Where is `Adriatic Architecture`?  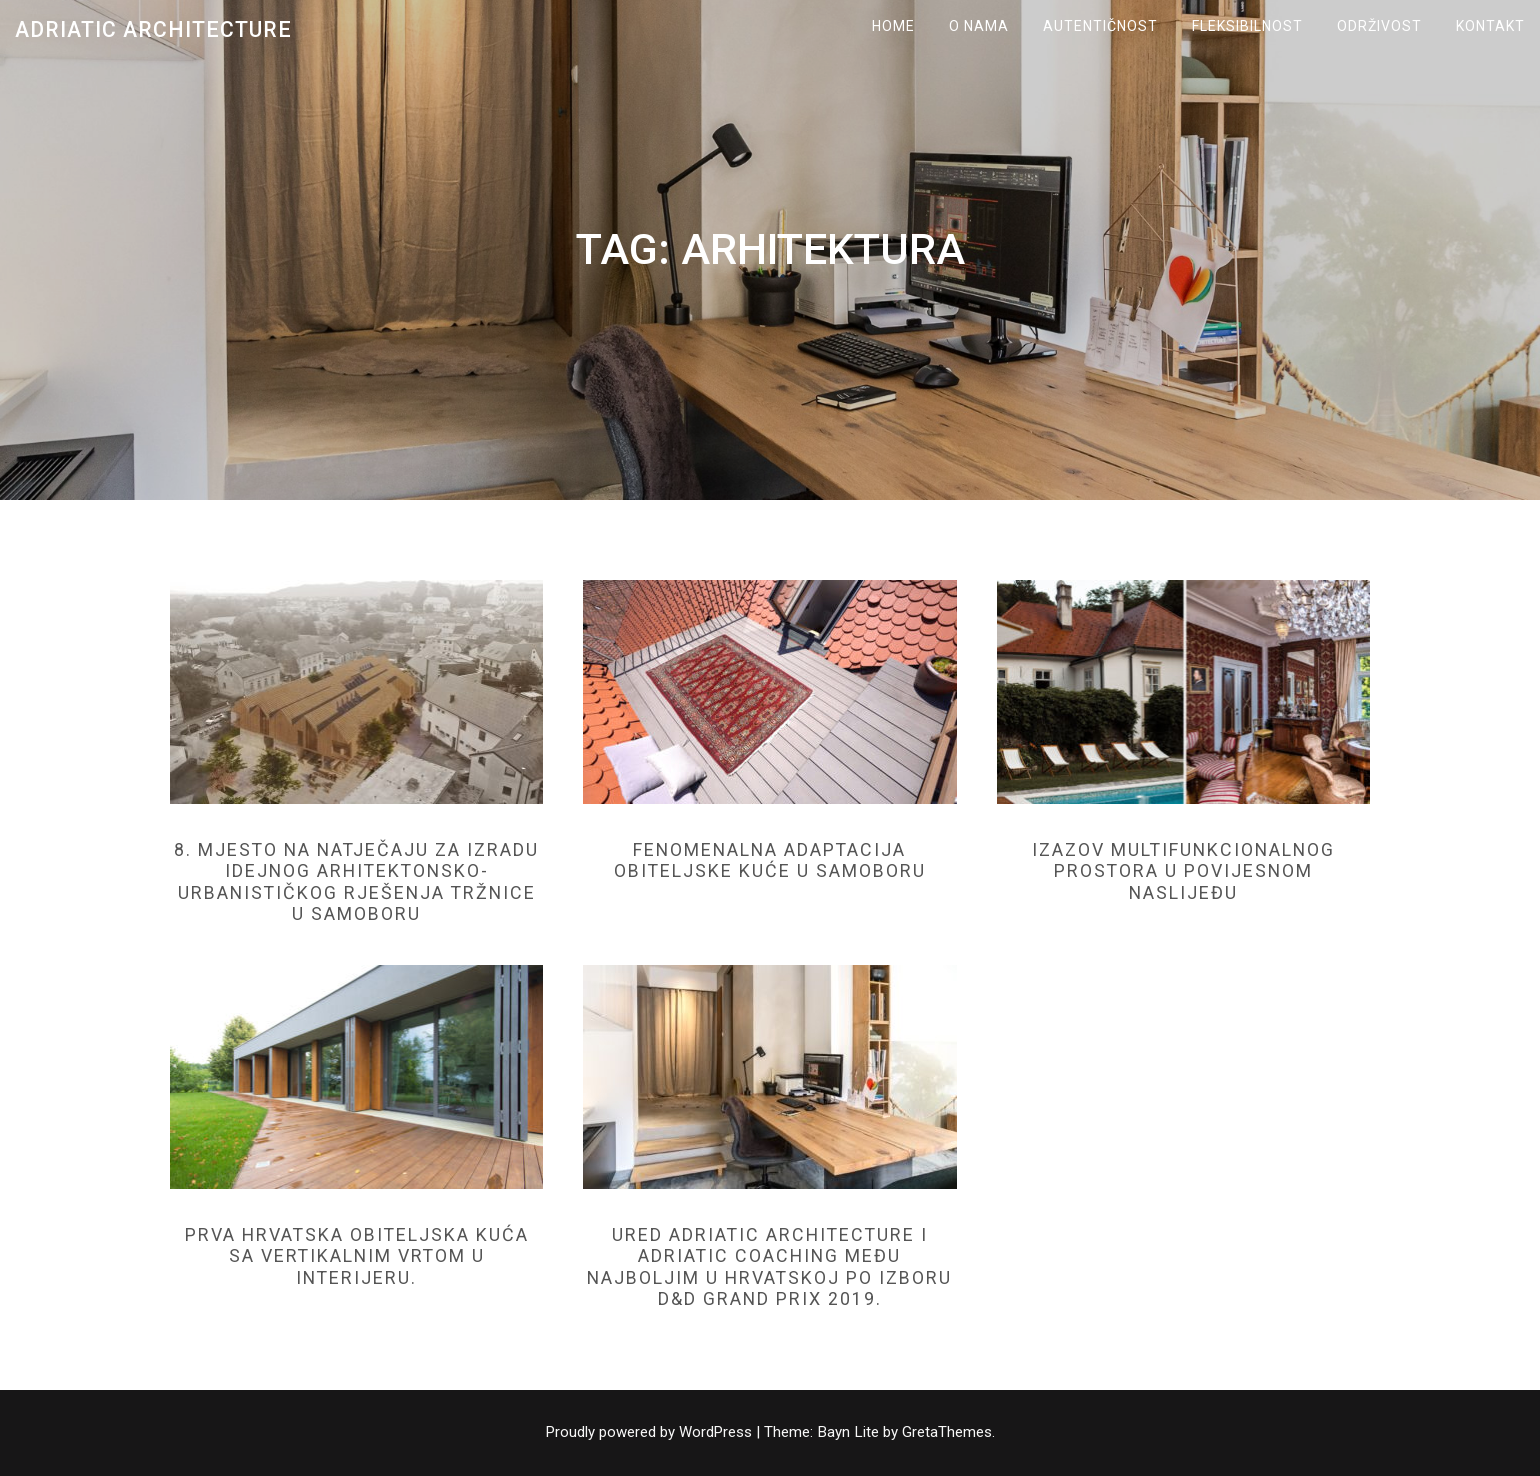
Adriatic Architecture is located at coordinates (154, 29).